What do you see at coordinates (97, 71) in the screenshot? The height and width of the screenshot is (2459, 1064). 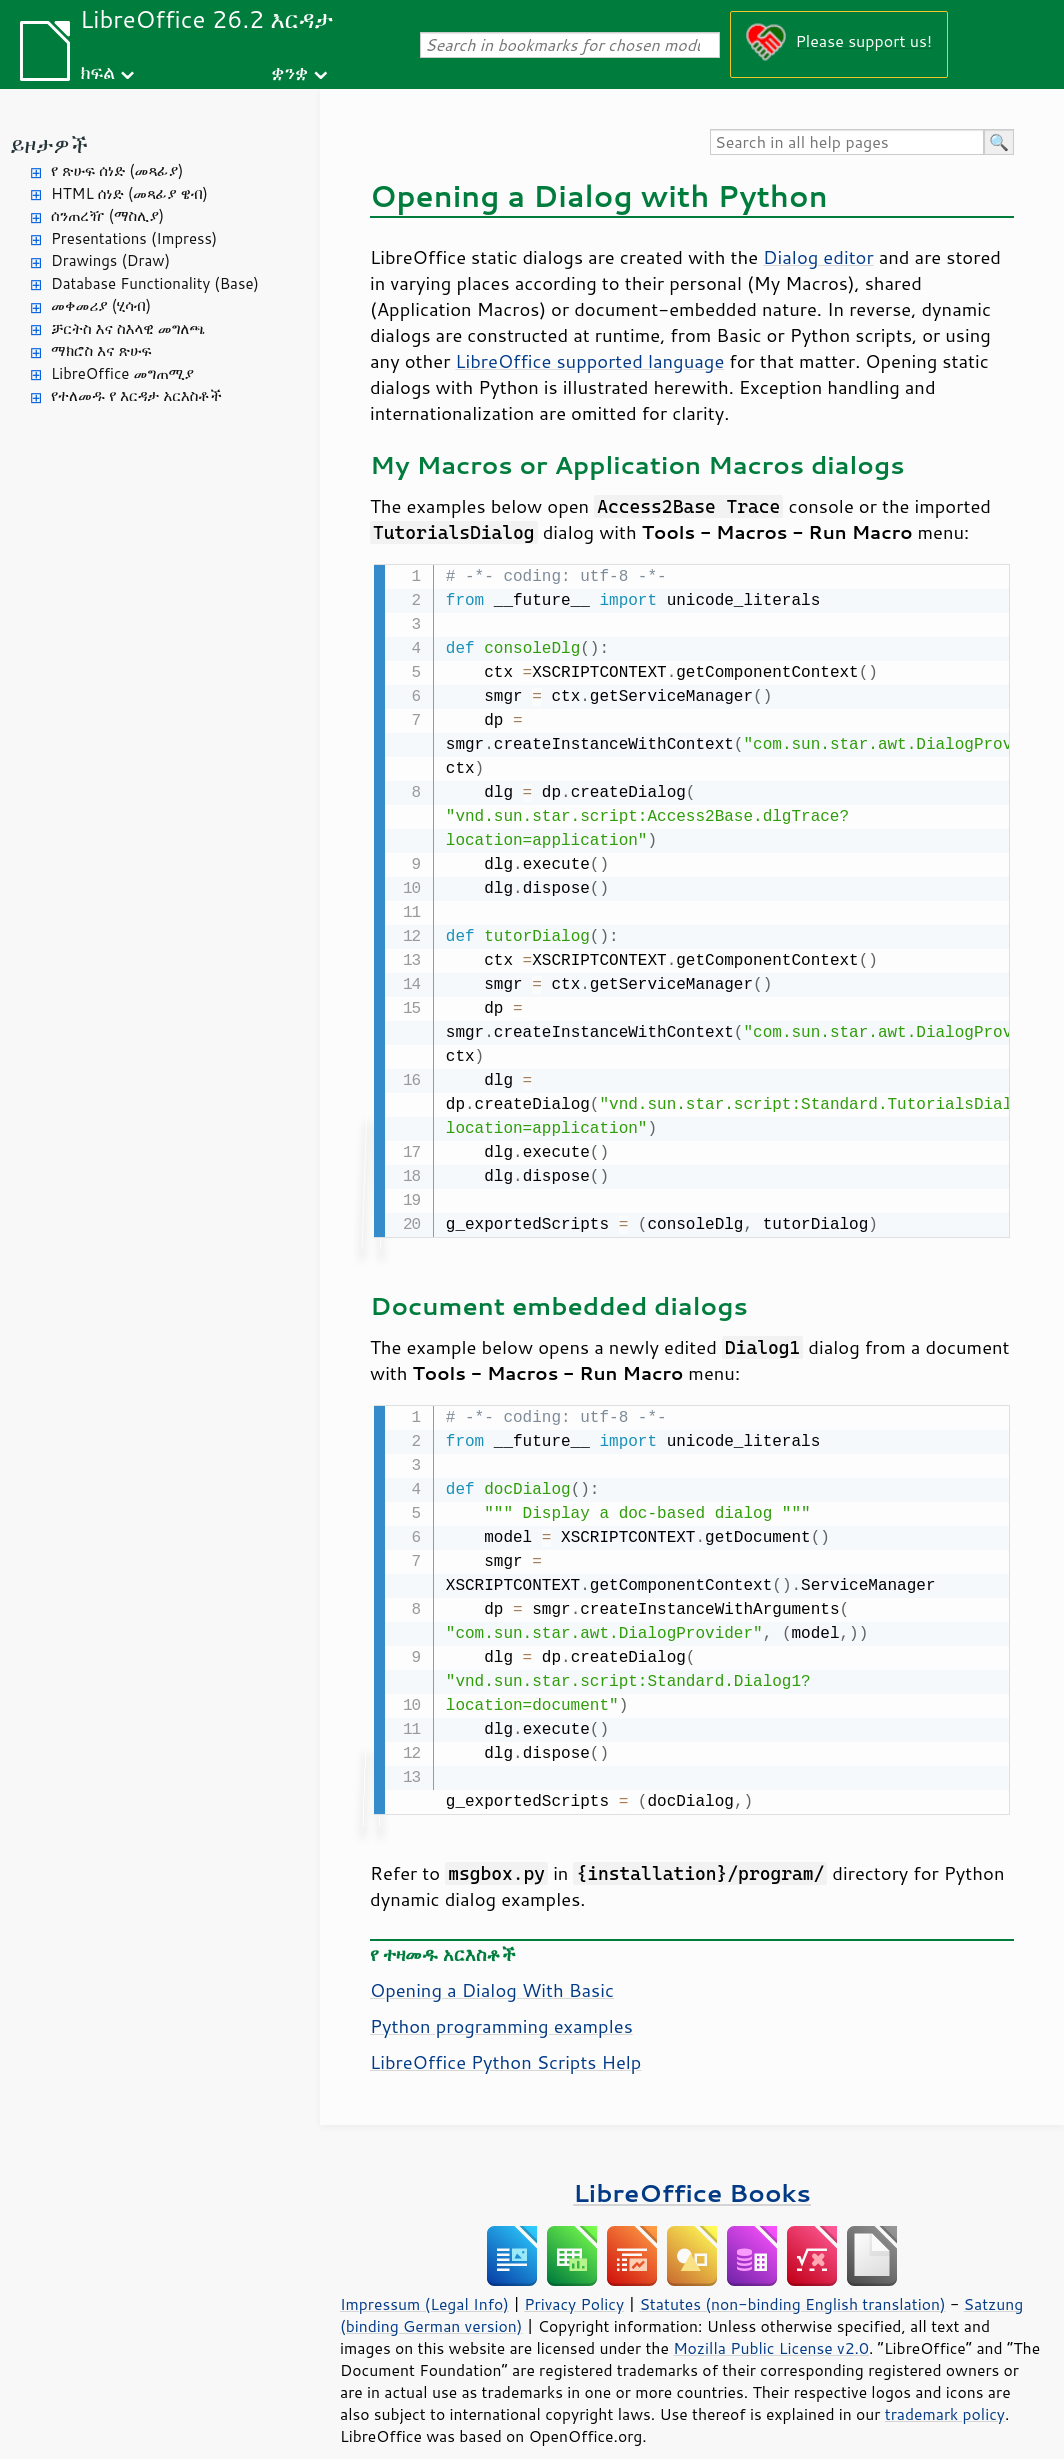 I see `ክፍል` at bounding box center [97, 71].